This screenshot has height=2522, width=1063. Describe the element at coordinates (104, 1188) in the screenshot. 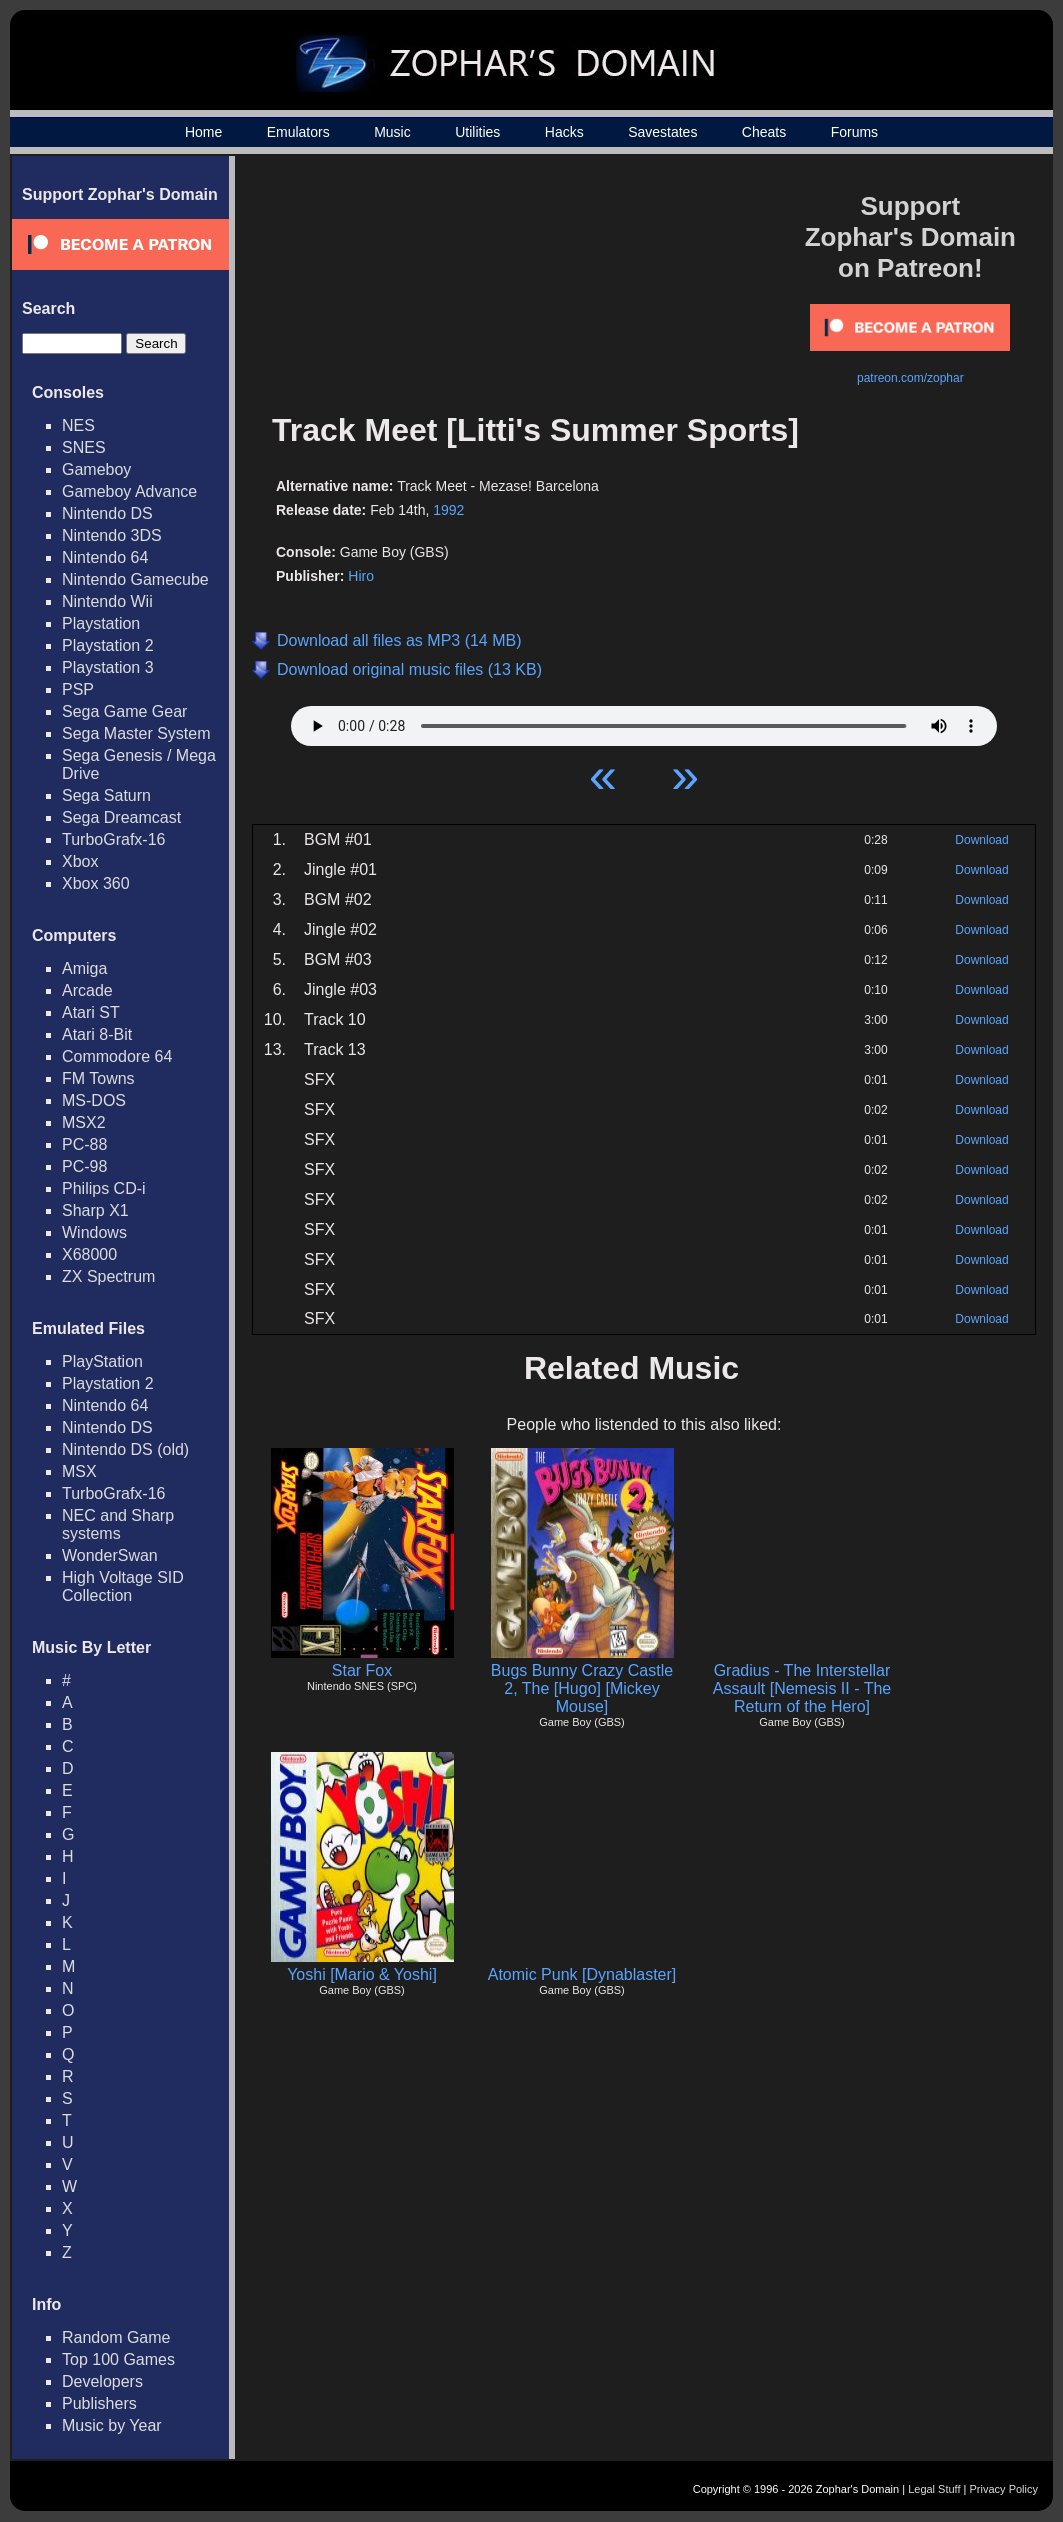

I see `Philips CD-i` at that location.